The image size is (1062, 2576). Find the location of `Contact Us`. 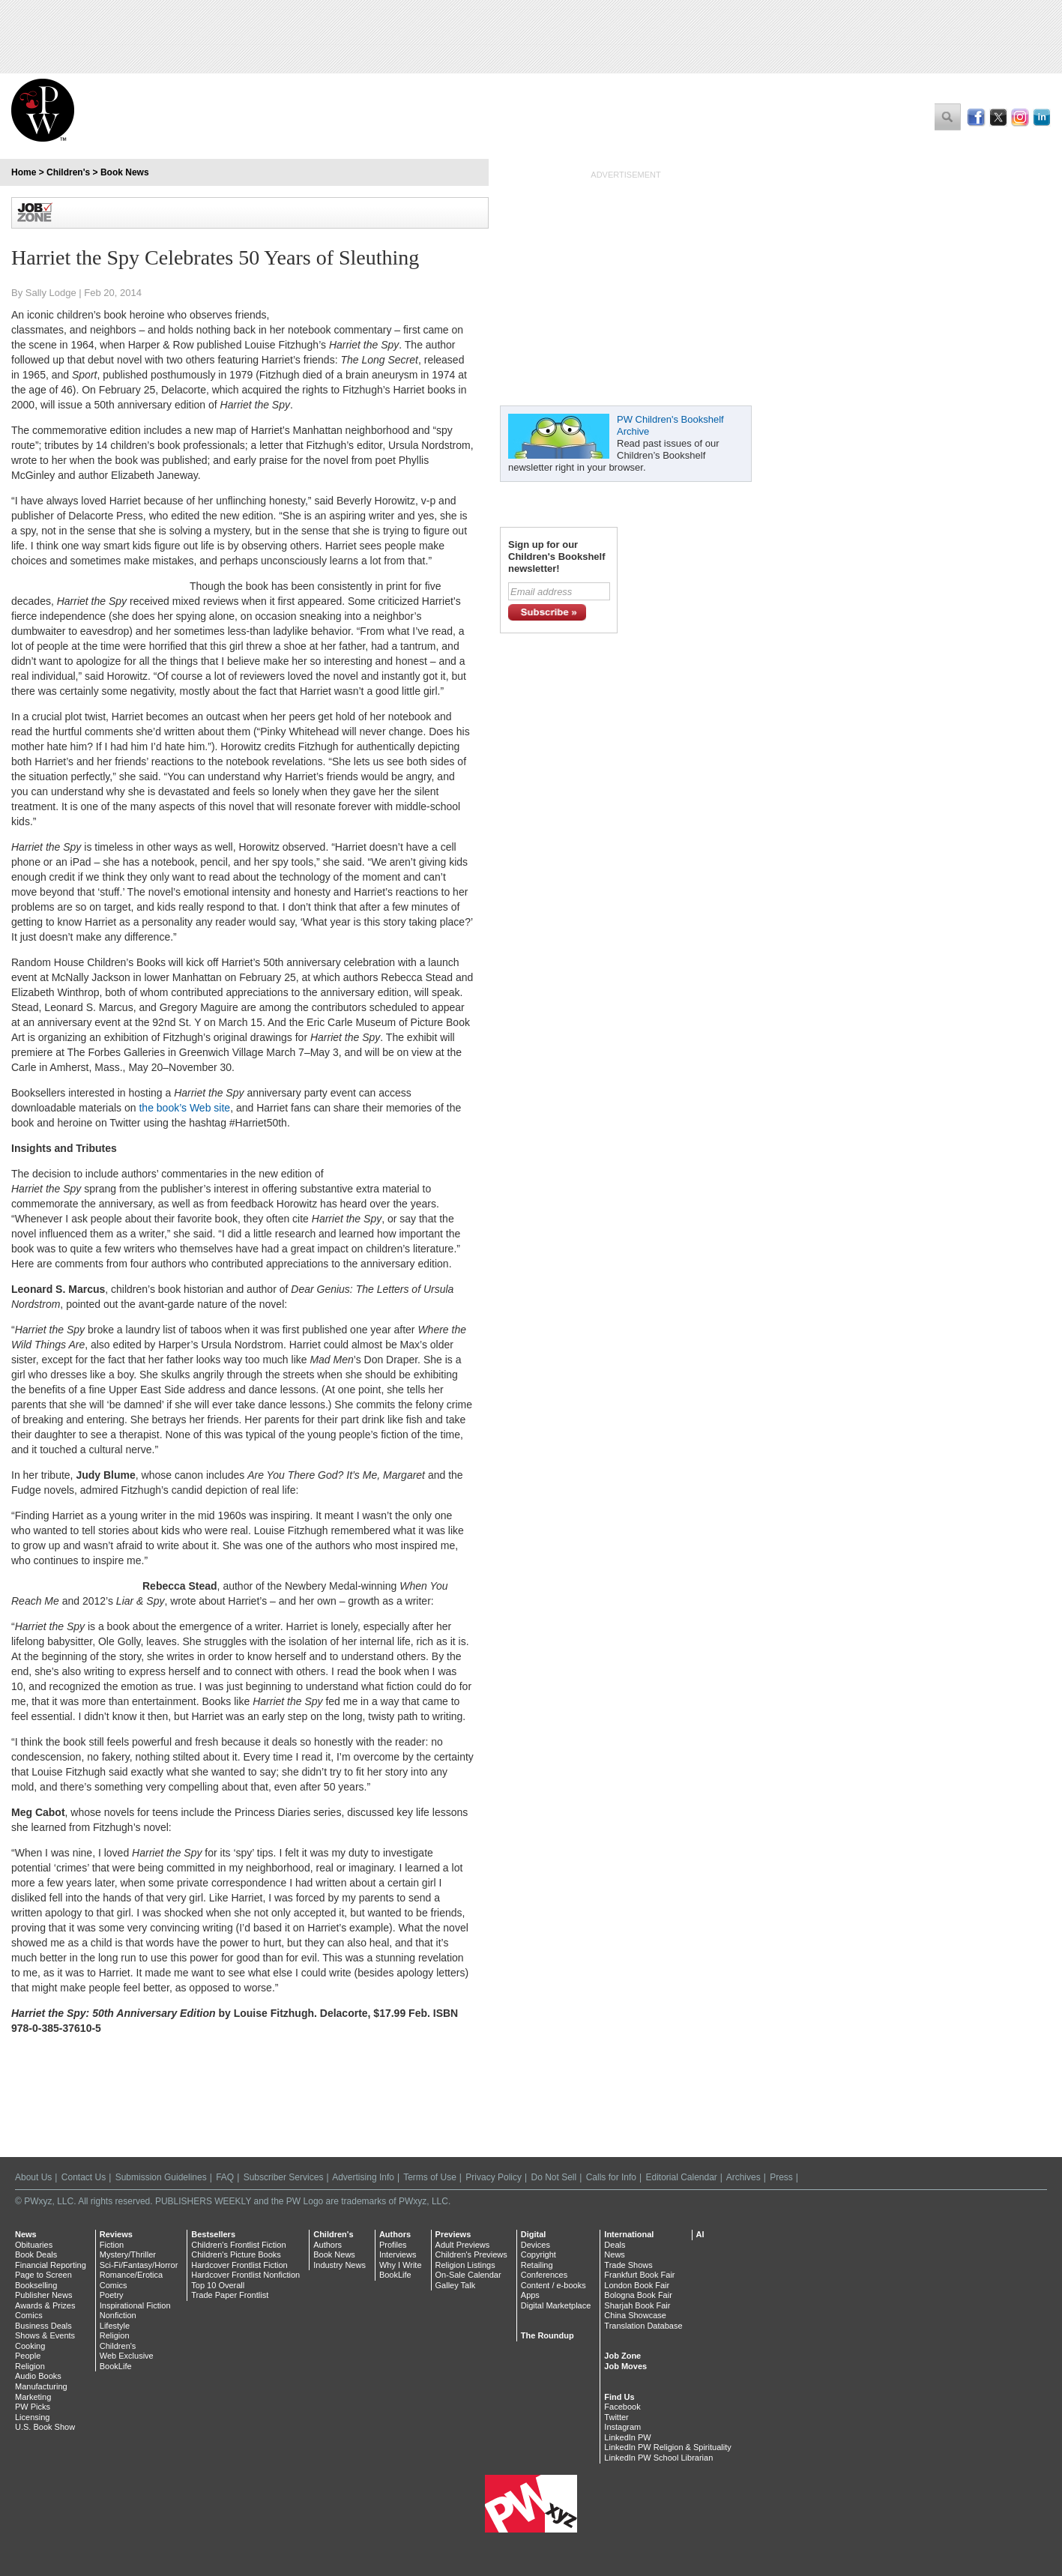

Contact Us is located at coordinates (83, 2177).